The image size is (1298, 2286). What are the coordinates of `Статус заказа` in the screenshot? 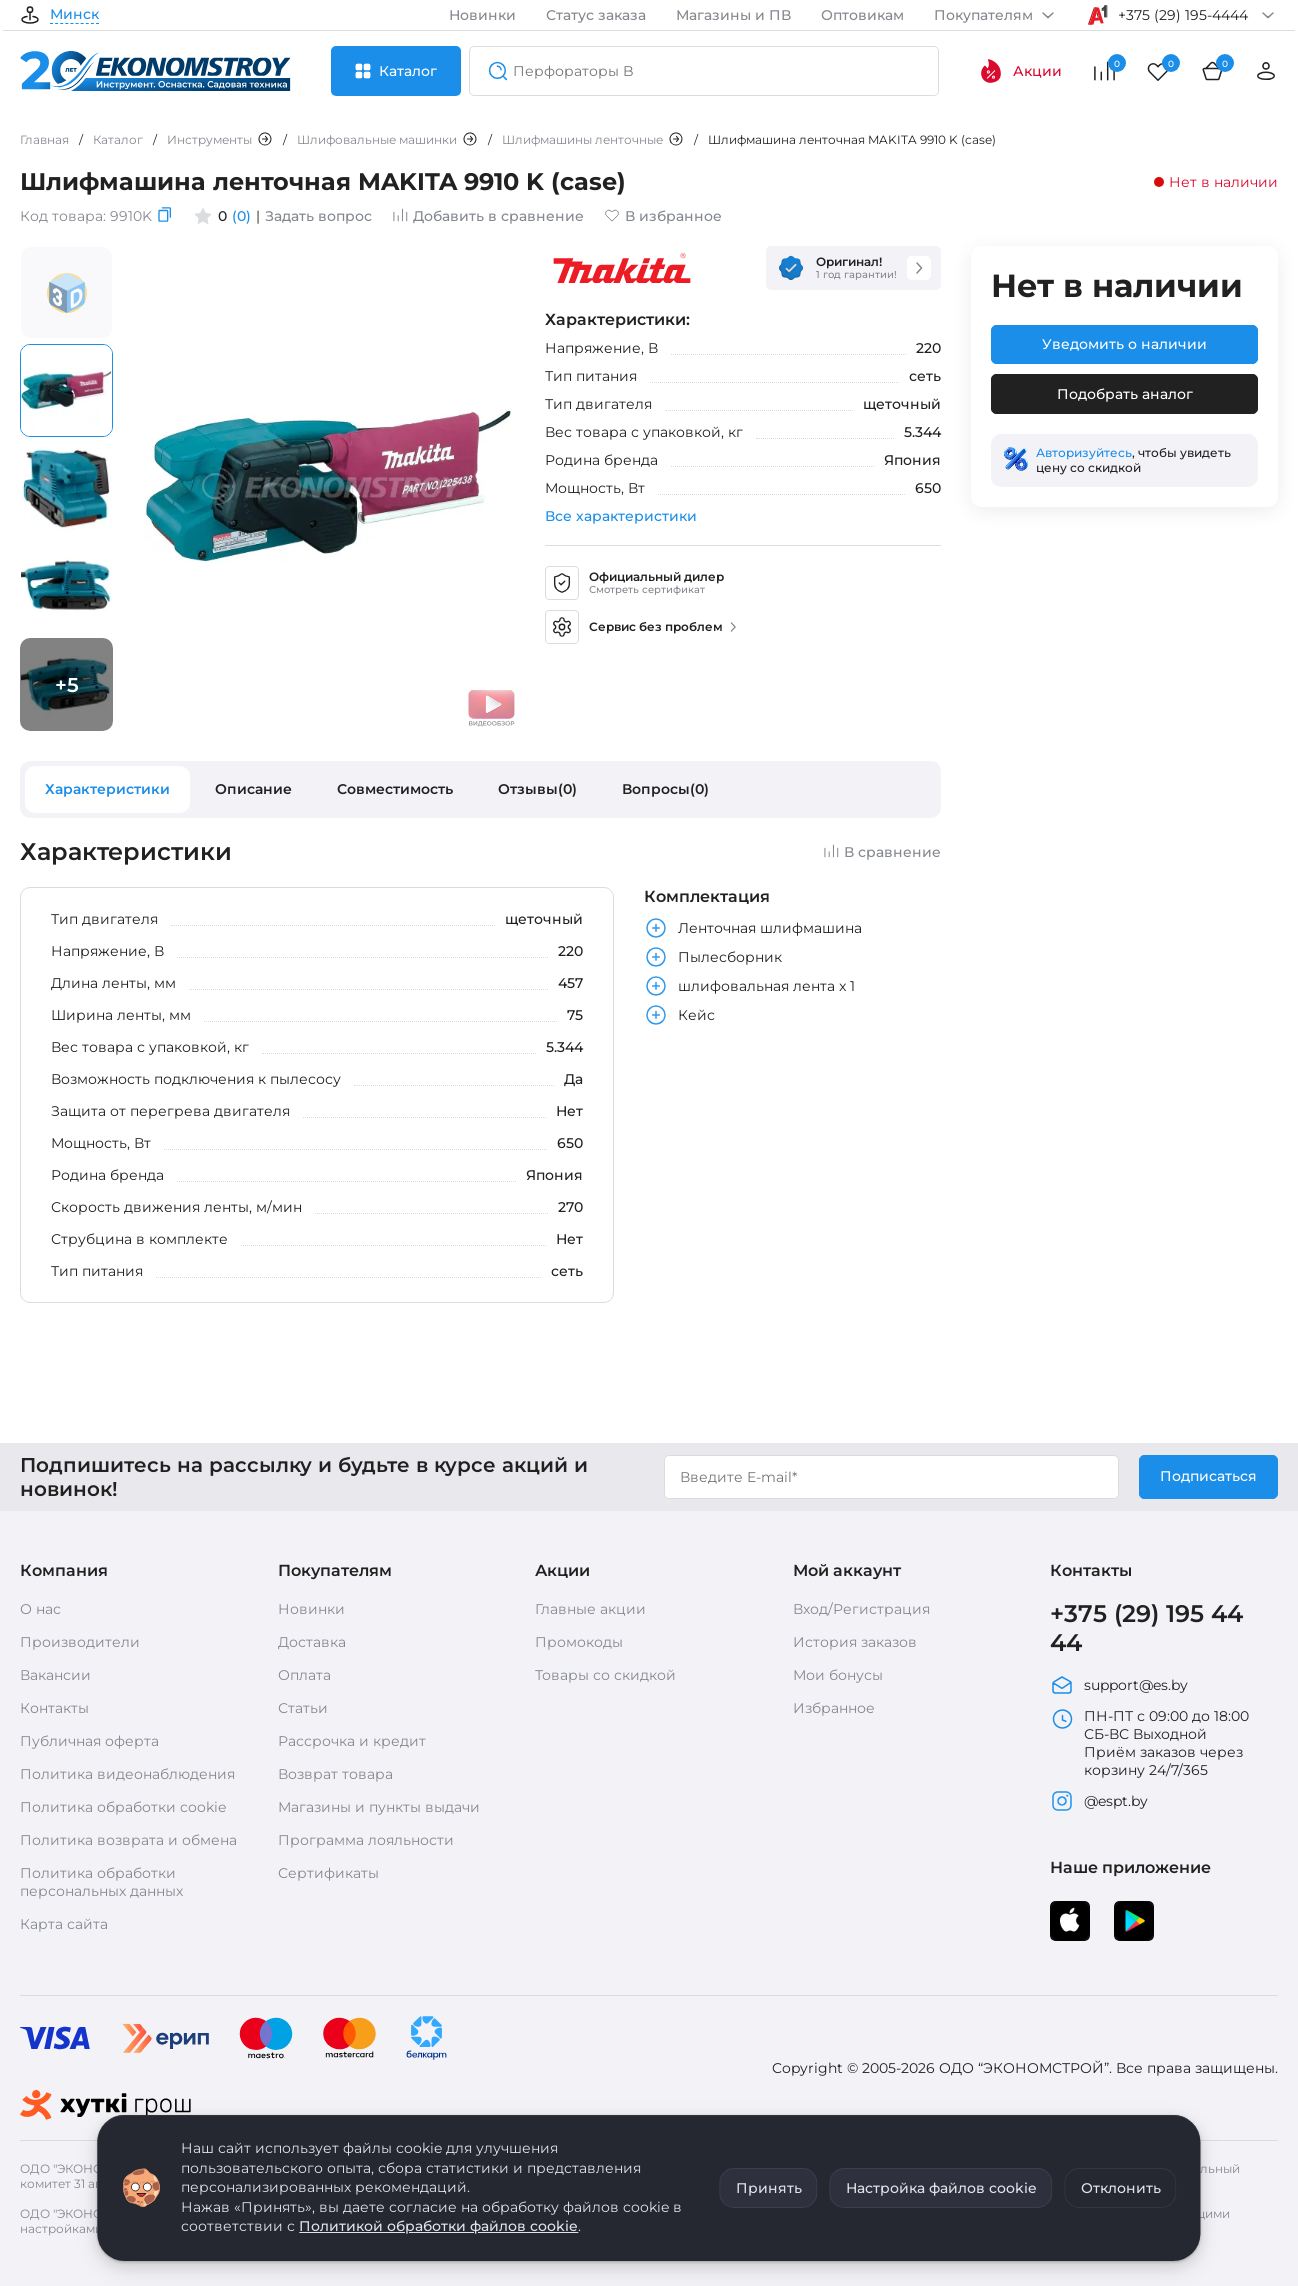 It's located at (596, 15).